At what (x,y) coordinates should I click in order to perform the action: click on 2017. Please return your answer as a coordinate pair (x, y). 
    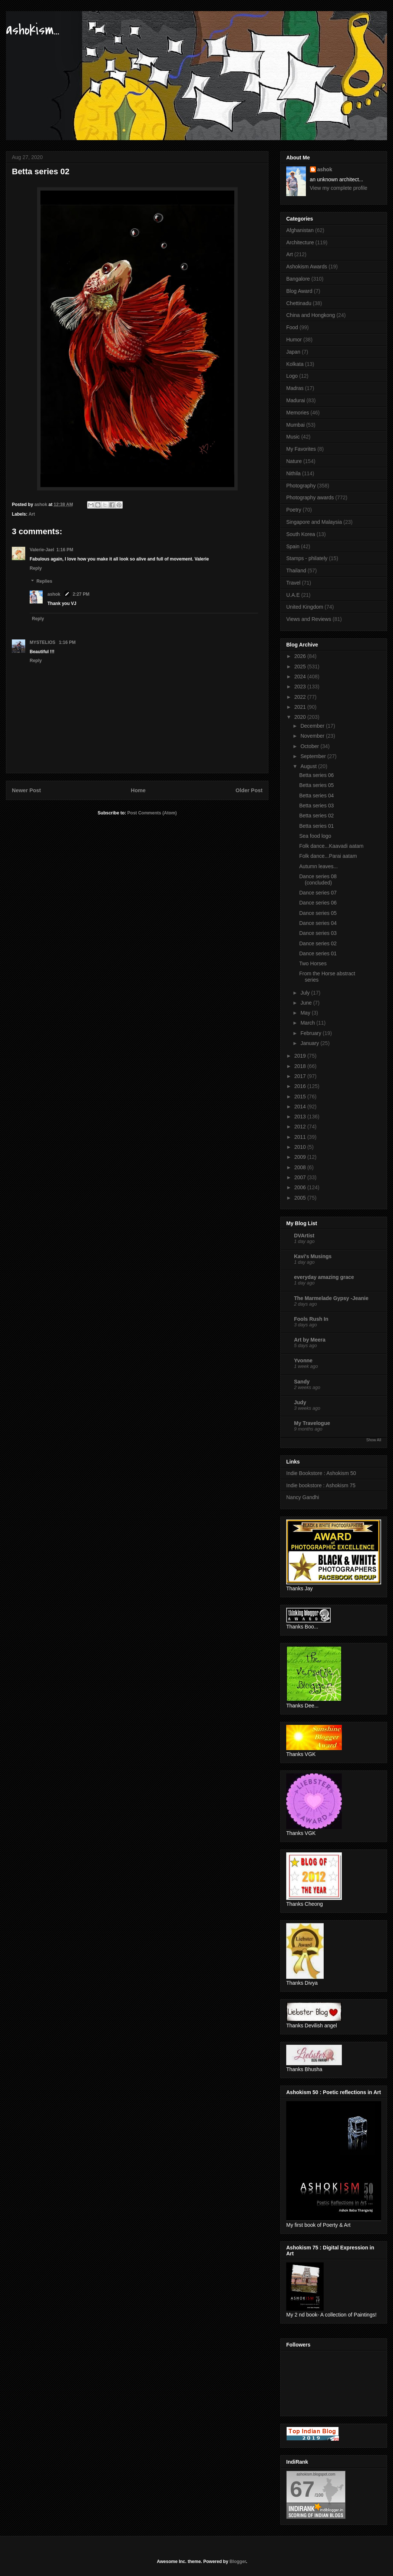
    Looking at the image, I should click on (300, 1076).